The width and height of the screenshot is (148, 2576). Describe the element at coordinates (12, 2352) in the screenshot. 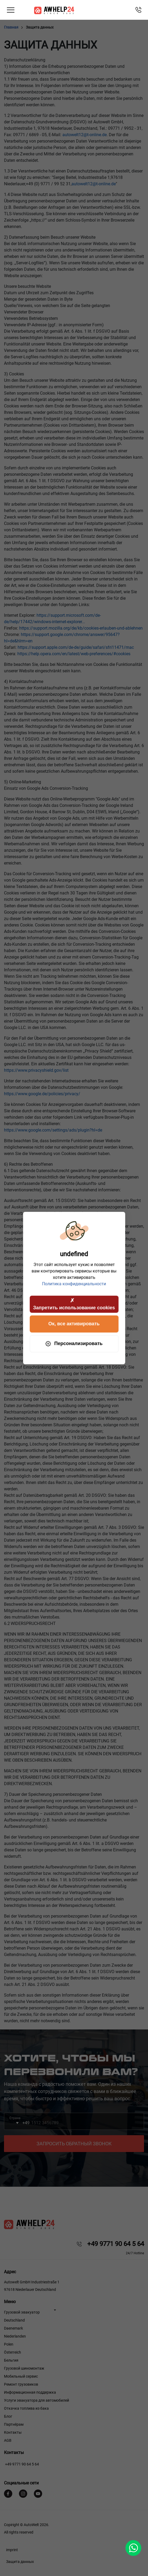

I see `Österreich` at that location.